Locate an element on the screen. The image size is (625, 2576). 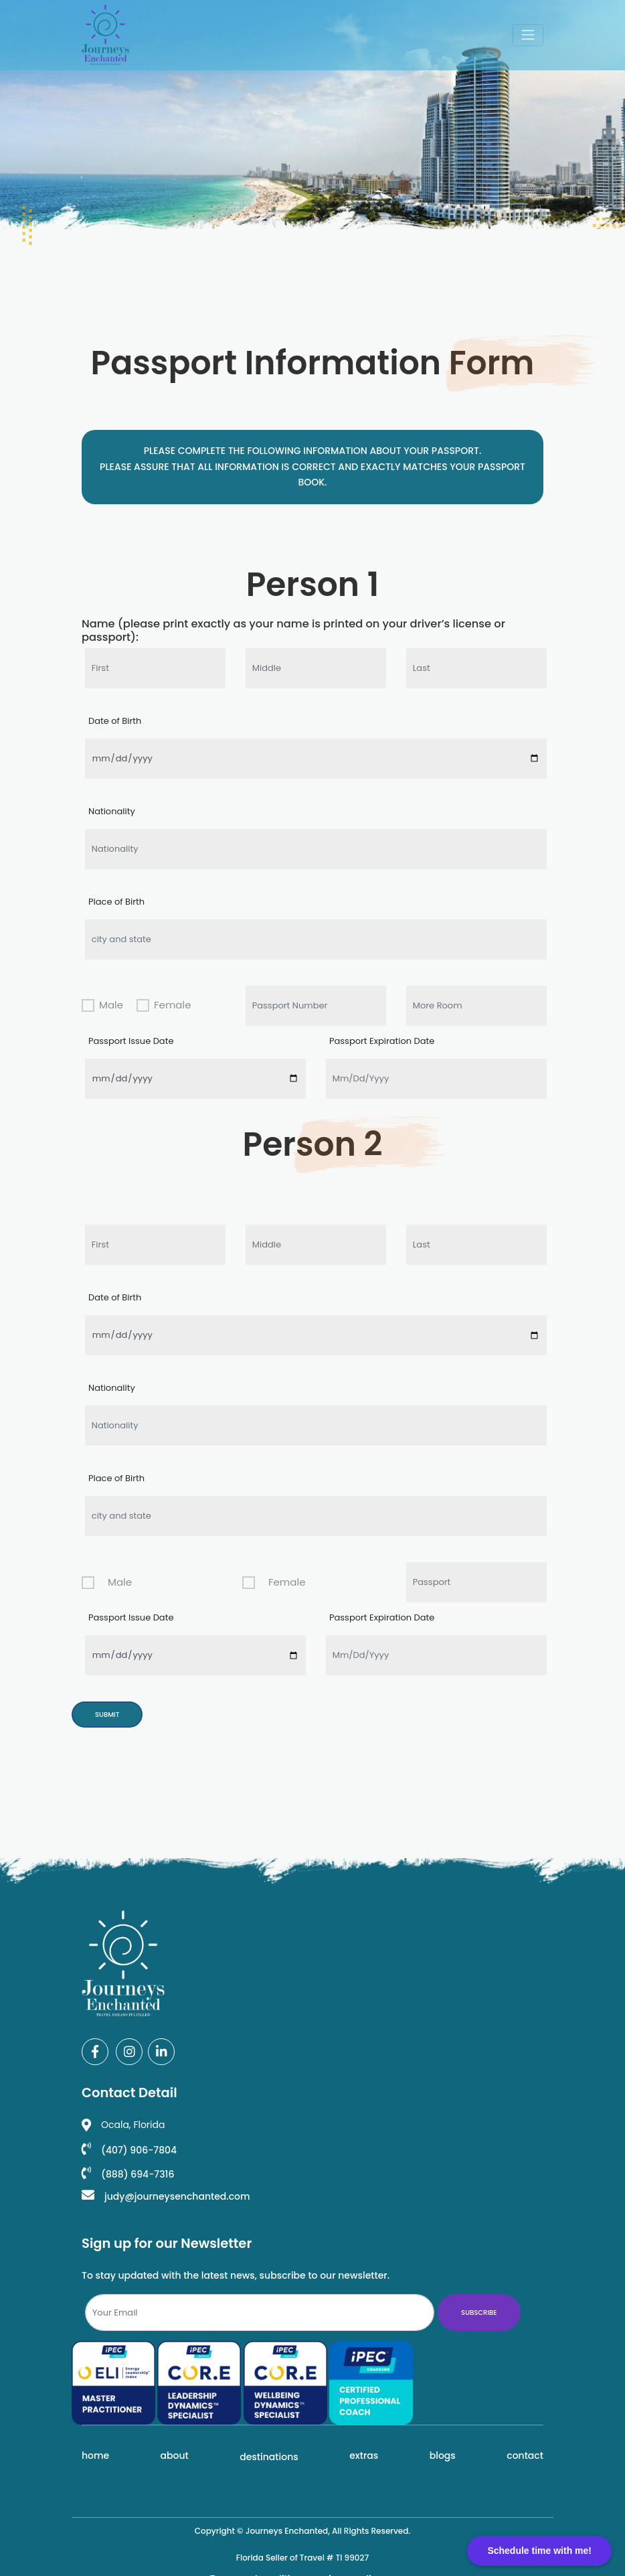
Destinations is located at coordinates (269, 2457).